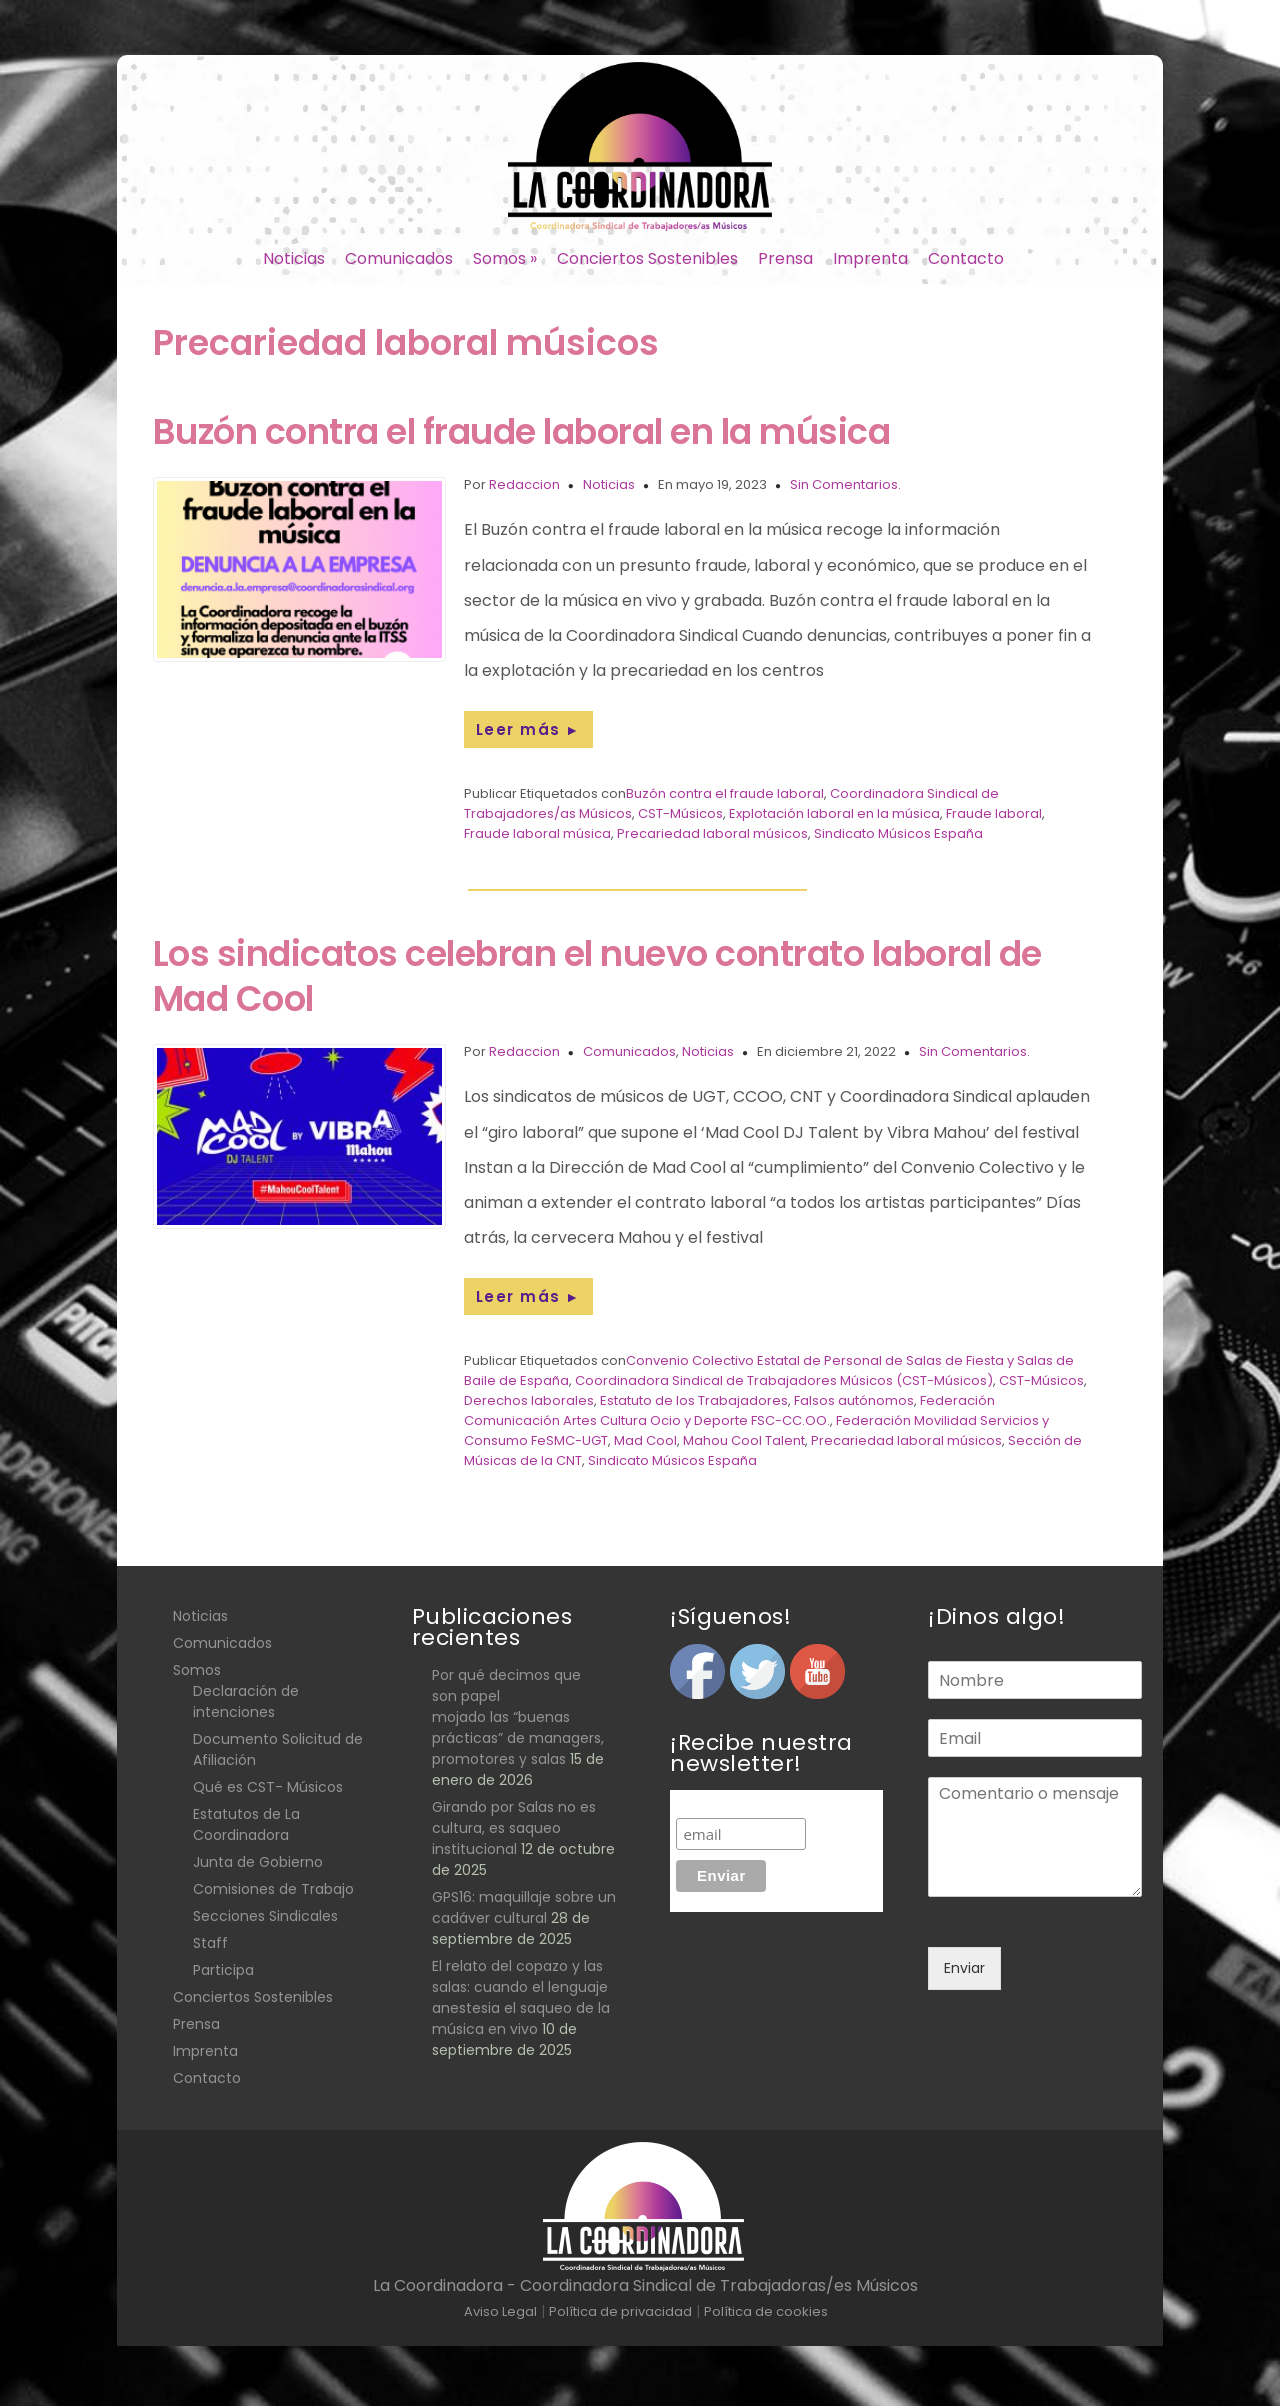 The height and width of the screenshot is (2406, 1280). Describe the element at coordinates (223, 1970) in the screenshot. I see `Participa` at that location.